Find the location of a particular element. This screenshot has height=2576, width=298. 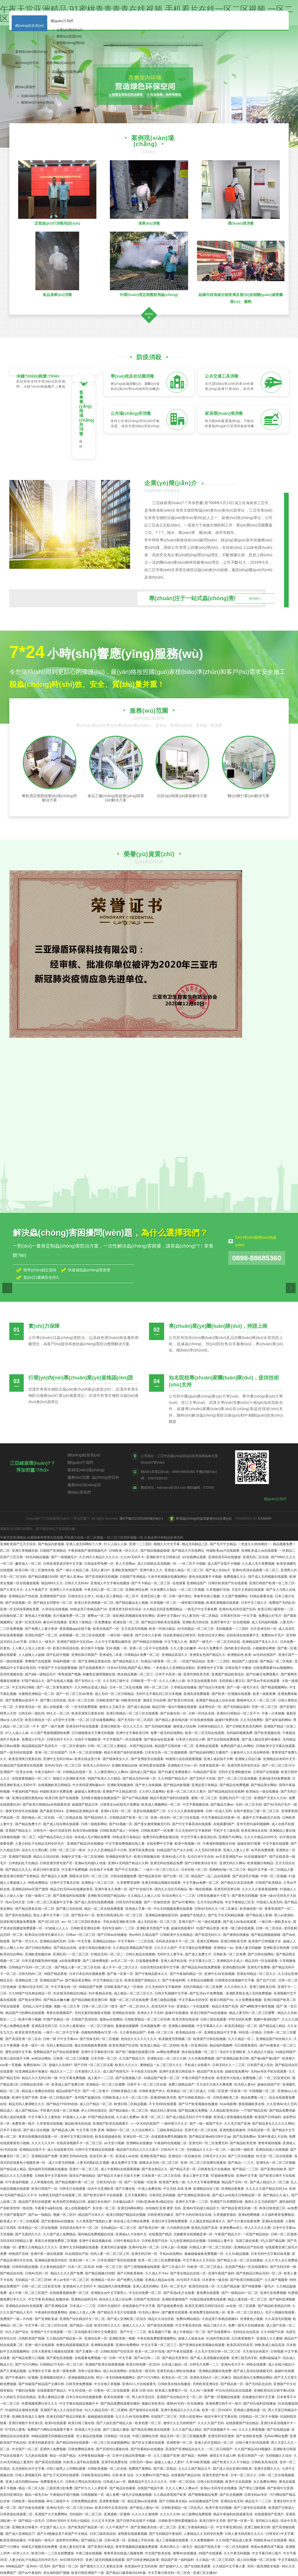

韩国AV一区二区 is located at coordinates (118, 2130).